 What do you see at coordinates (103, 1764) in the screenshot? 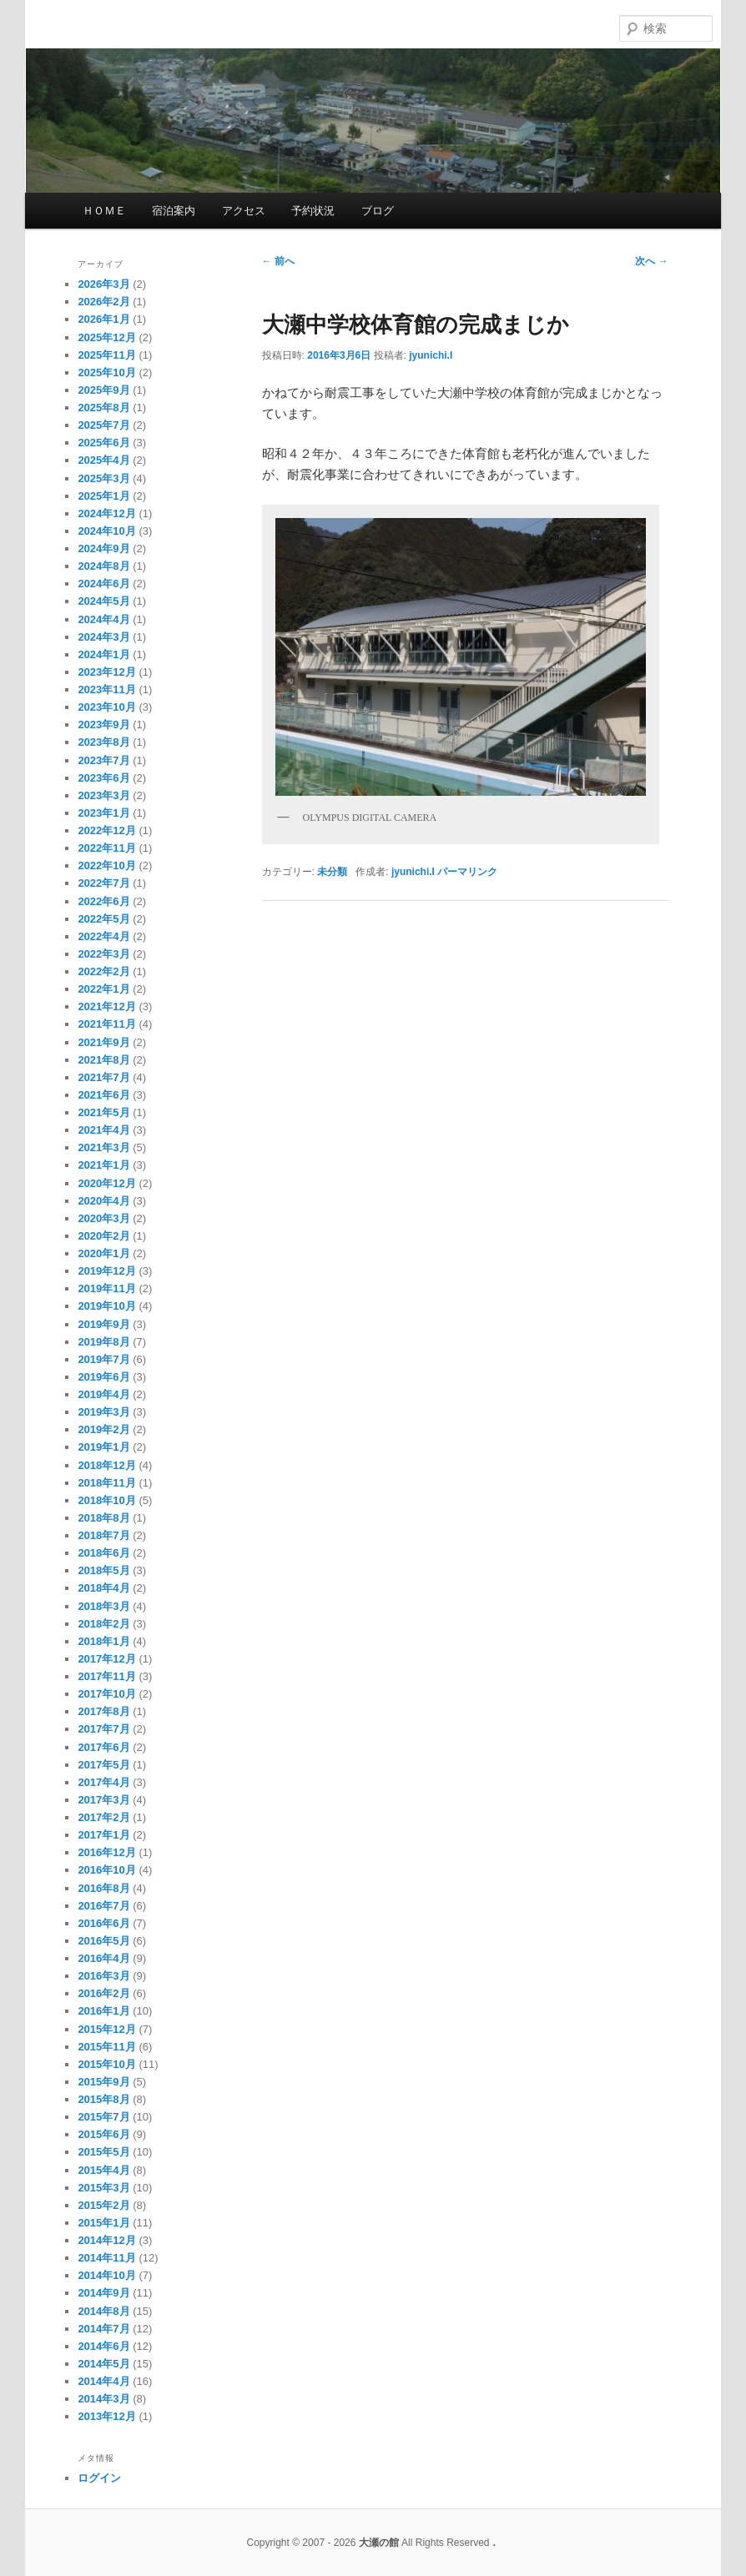
I see `2017年5月` at bounding box center [103, 1764].